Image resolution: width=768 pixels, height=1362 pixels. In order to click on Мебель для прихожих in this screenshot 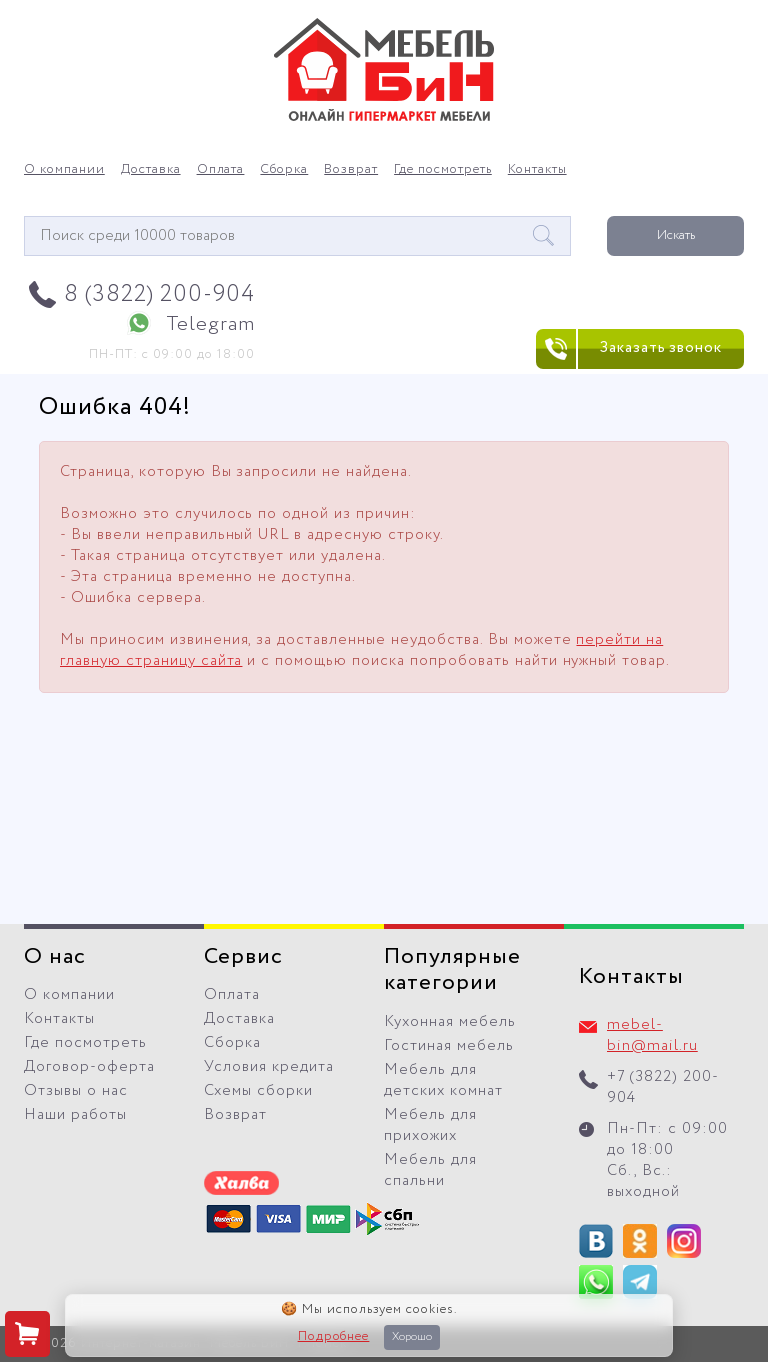, I will do `click(430, 1125)`.